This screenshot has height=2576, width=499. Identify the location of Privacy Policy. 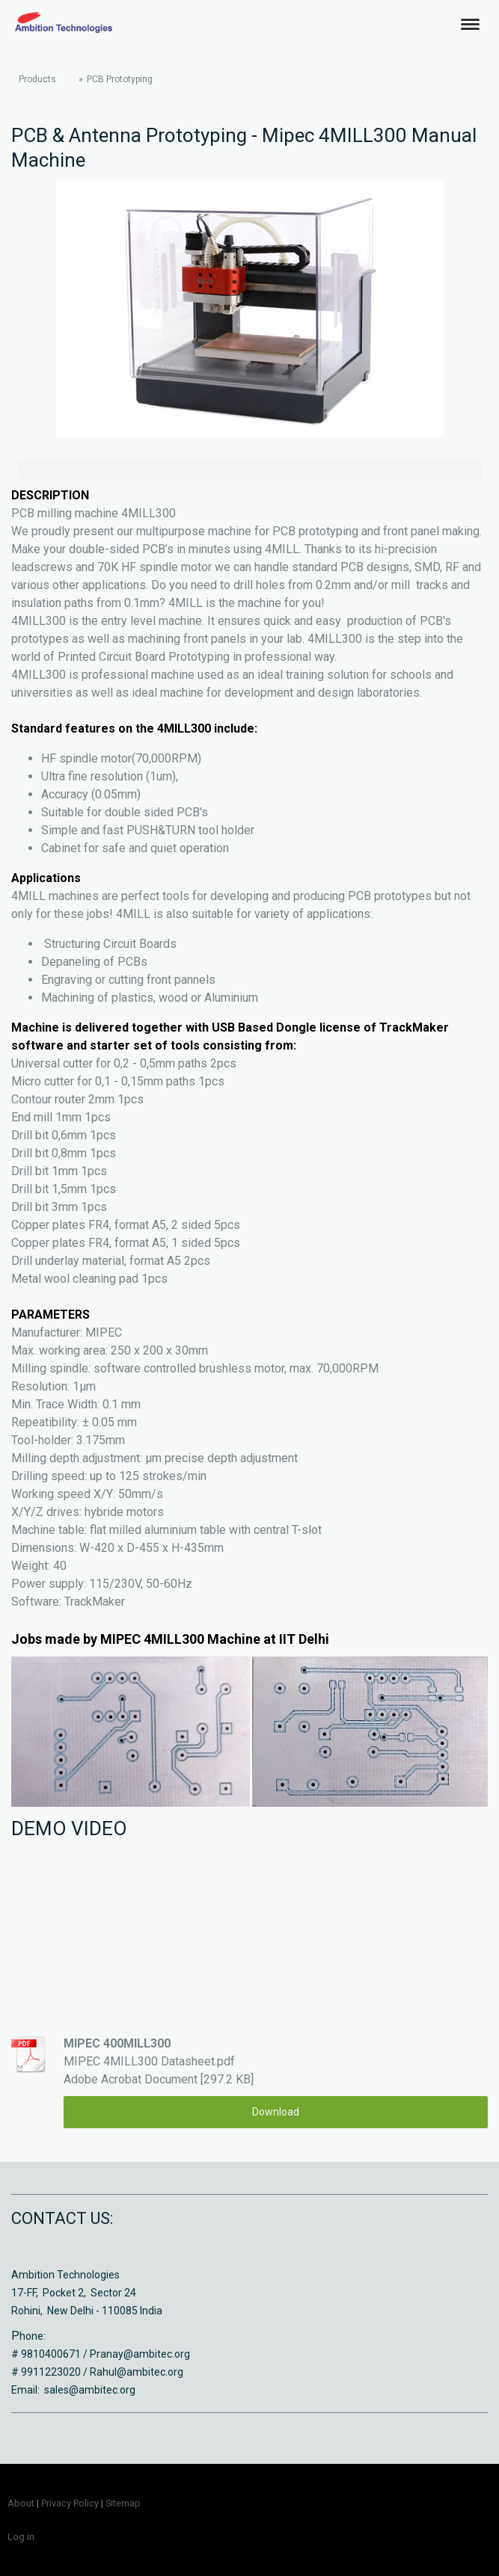
(70, 2503).